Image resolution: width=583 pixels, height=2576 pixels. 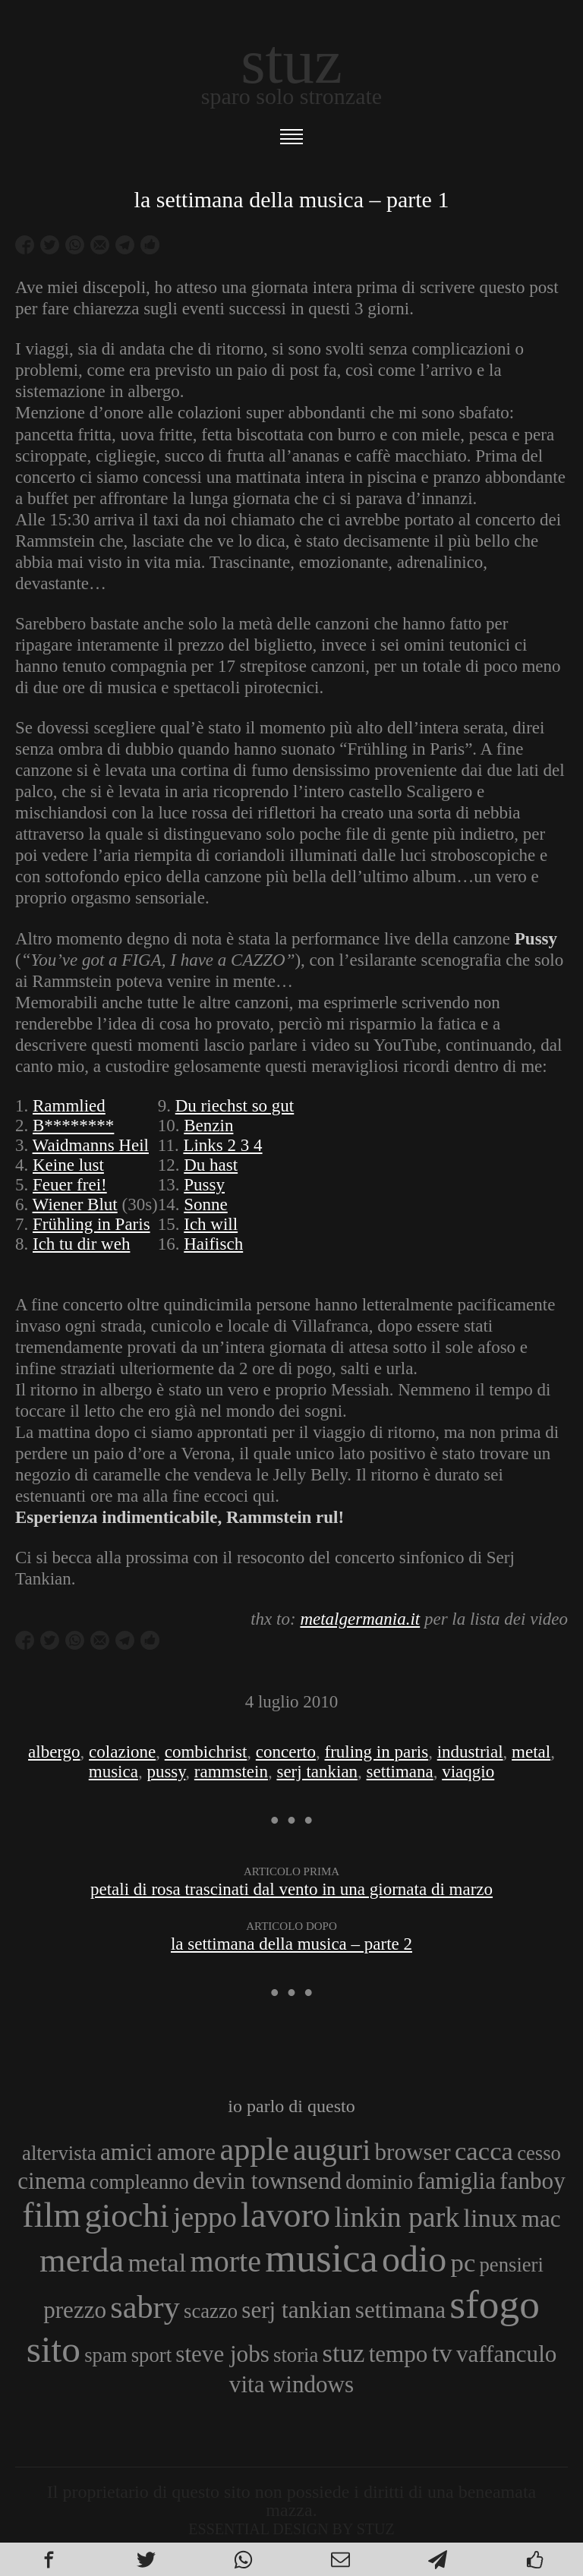 What do you see at coordinates (51, 2181) in the screenshot?
I see `cinema [cinema (4 elementi)]` at bounding box center [51, 2181].